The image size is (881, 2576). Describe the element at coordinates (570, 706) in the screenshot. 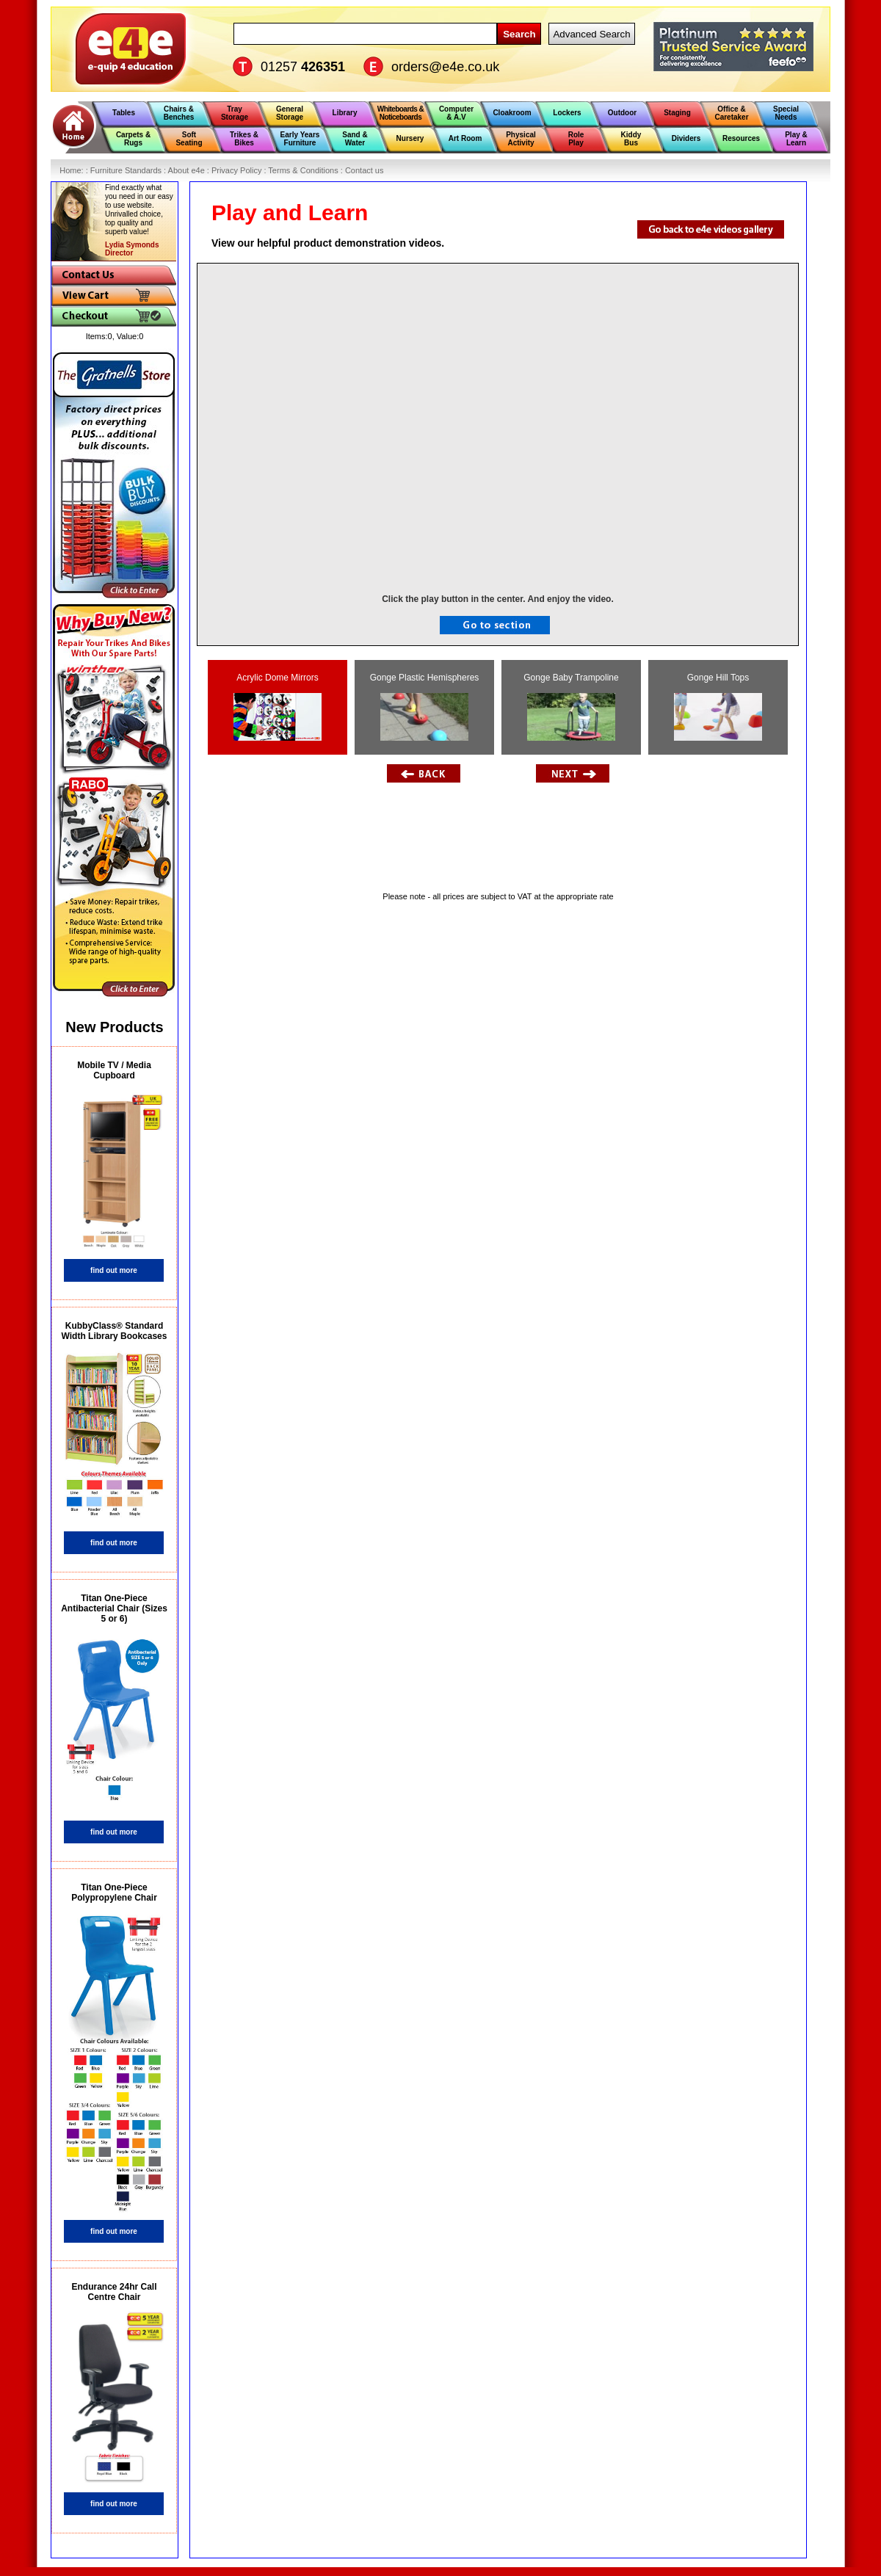

I see `Gonge Baby Trampoline` at that location.